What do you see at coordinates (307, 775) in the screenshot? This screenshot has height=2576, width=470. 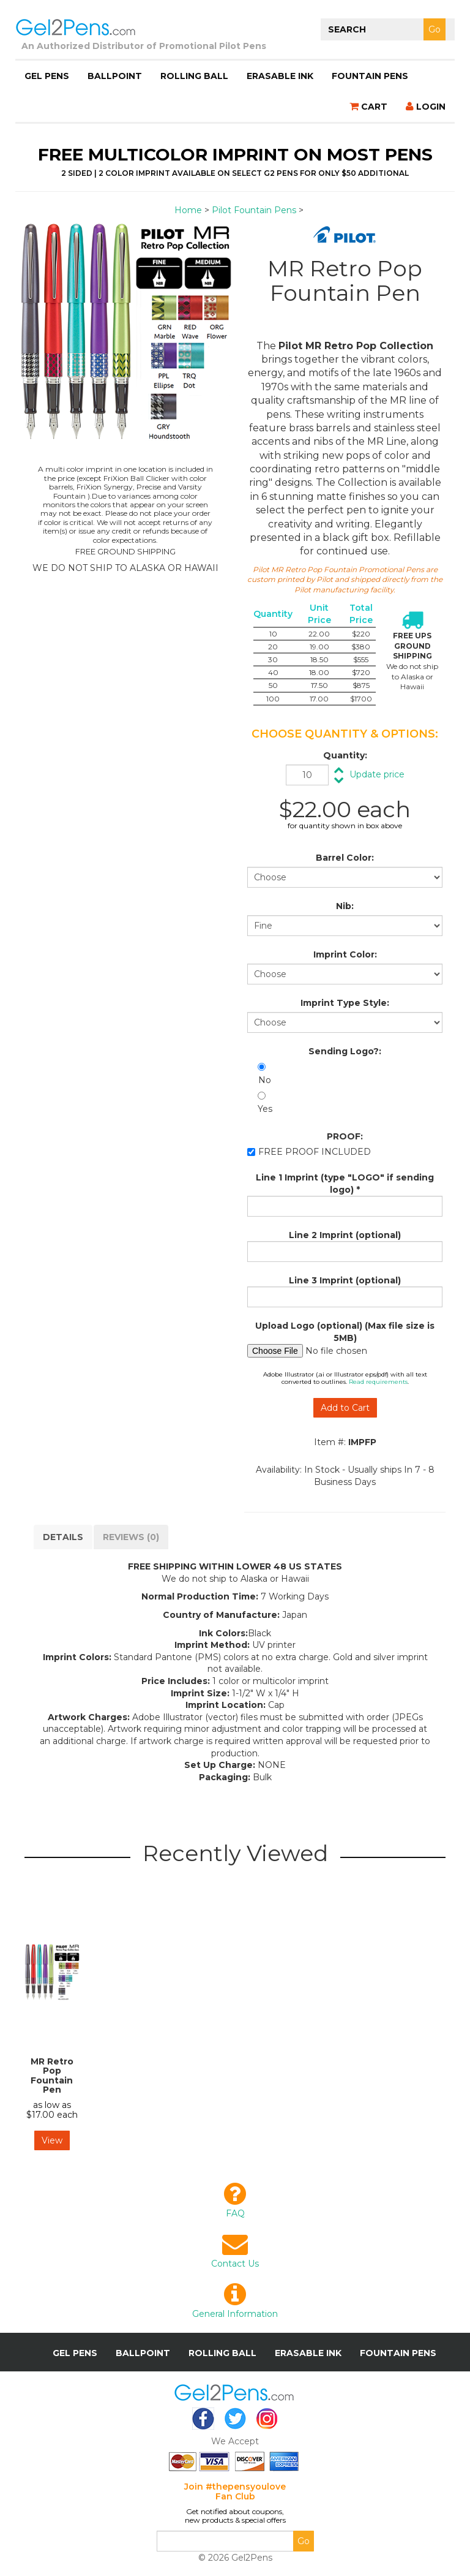 I see `[Quantity]` at bounding box center [307, 775].